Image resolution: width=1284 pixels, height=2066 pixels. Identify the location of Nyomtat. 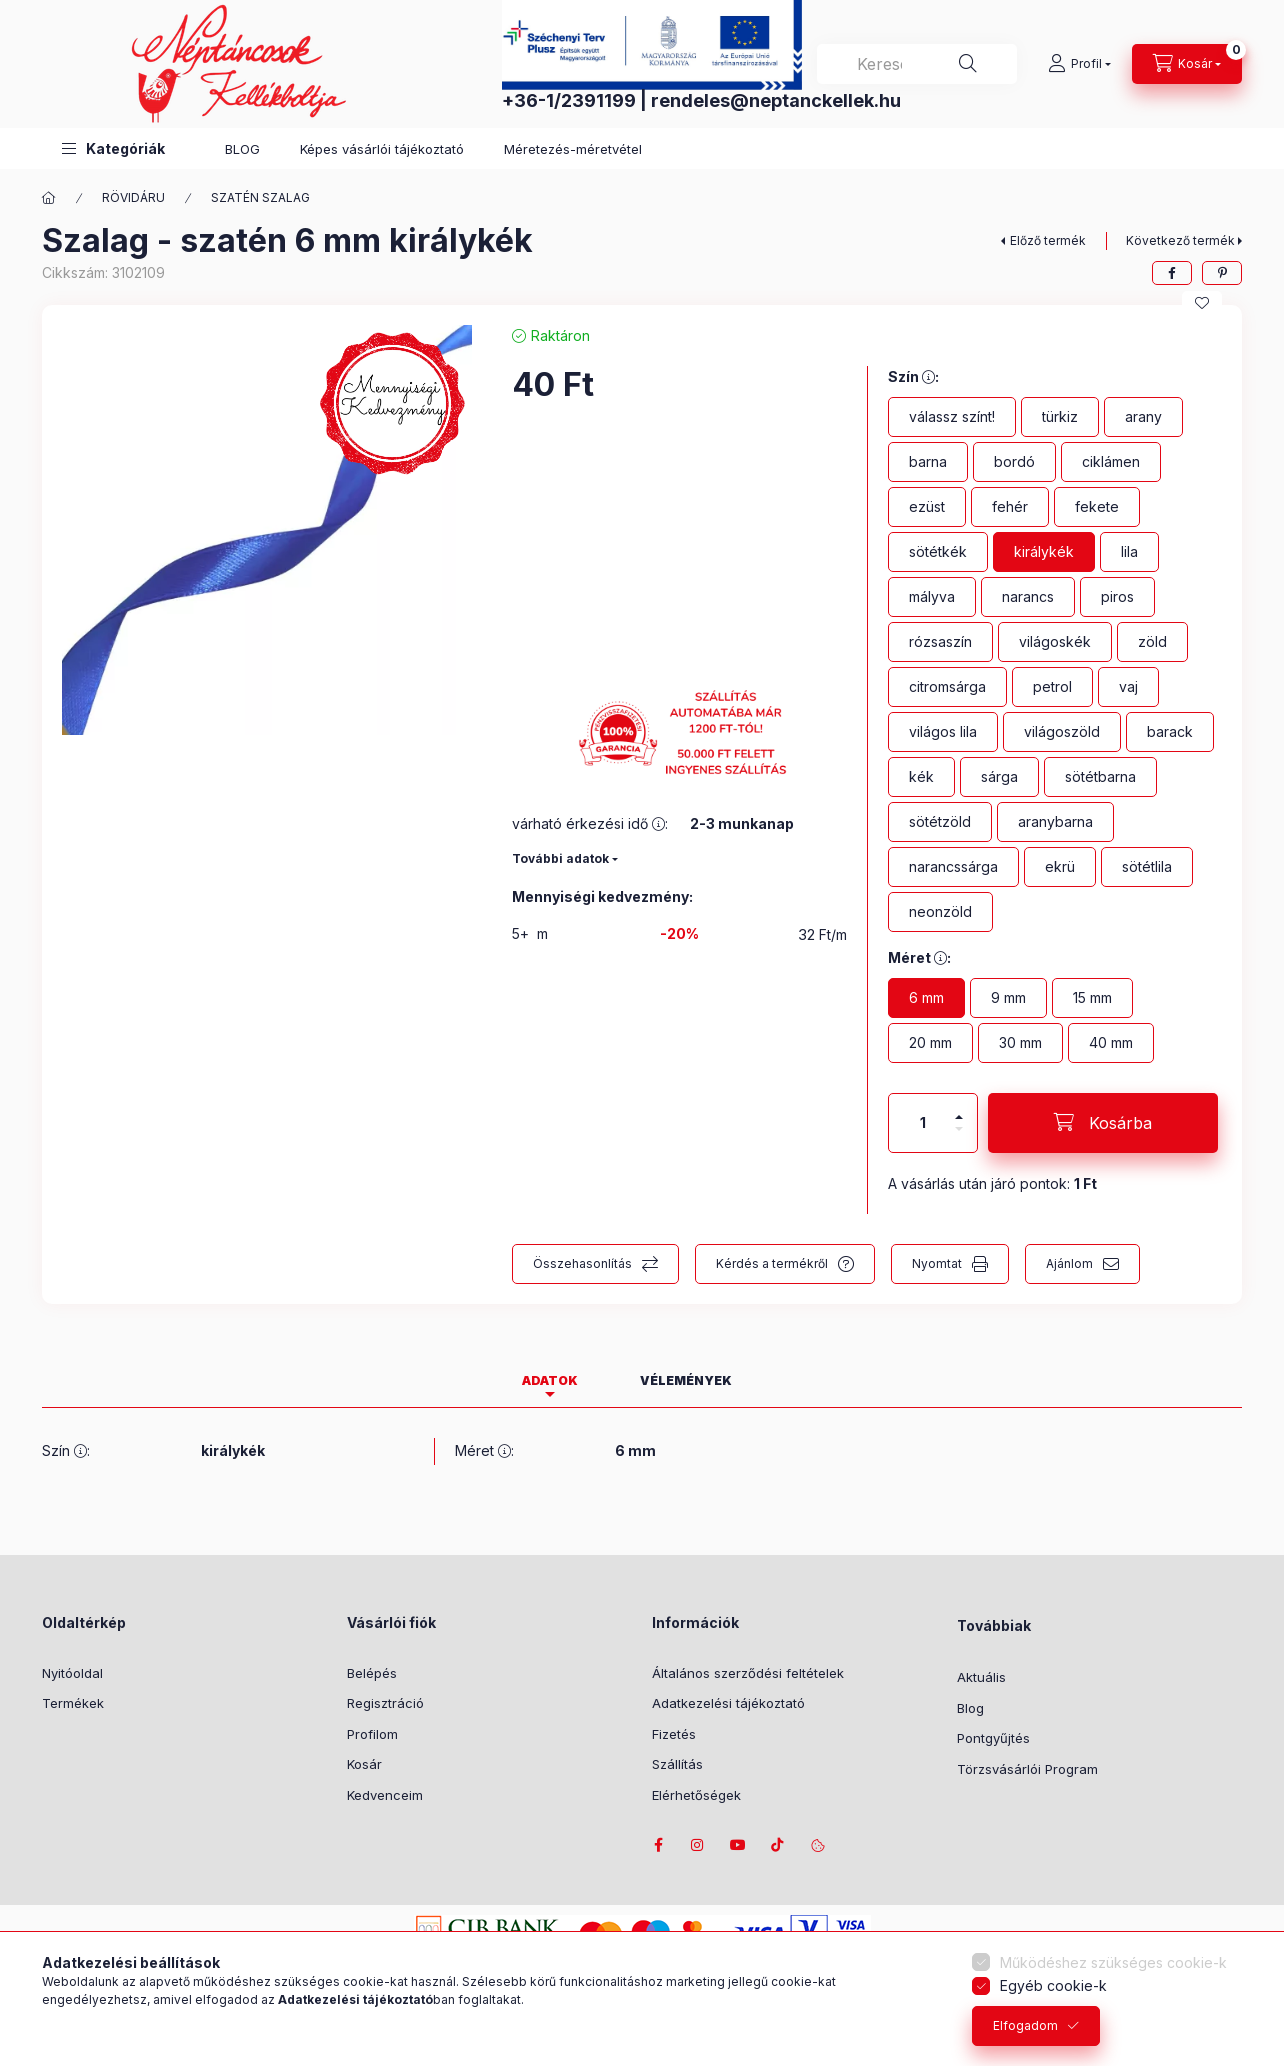
(937, 1263).